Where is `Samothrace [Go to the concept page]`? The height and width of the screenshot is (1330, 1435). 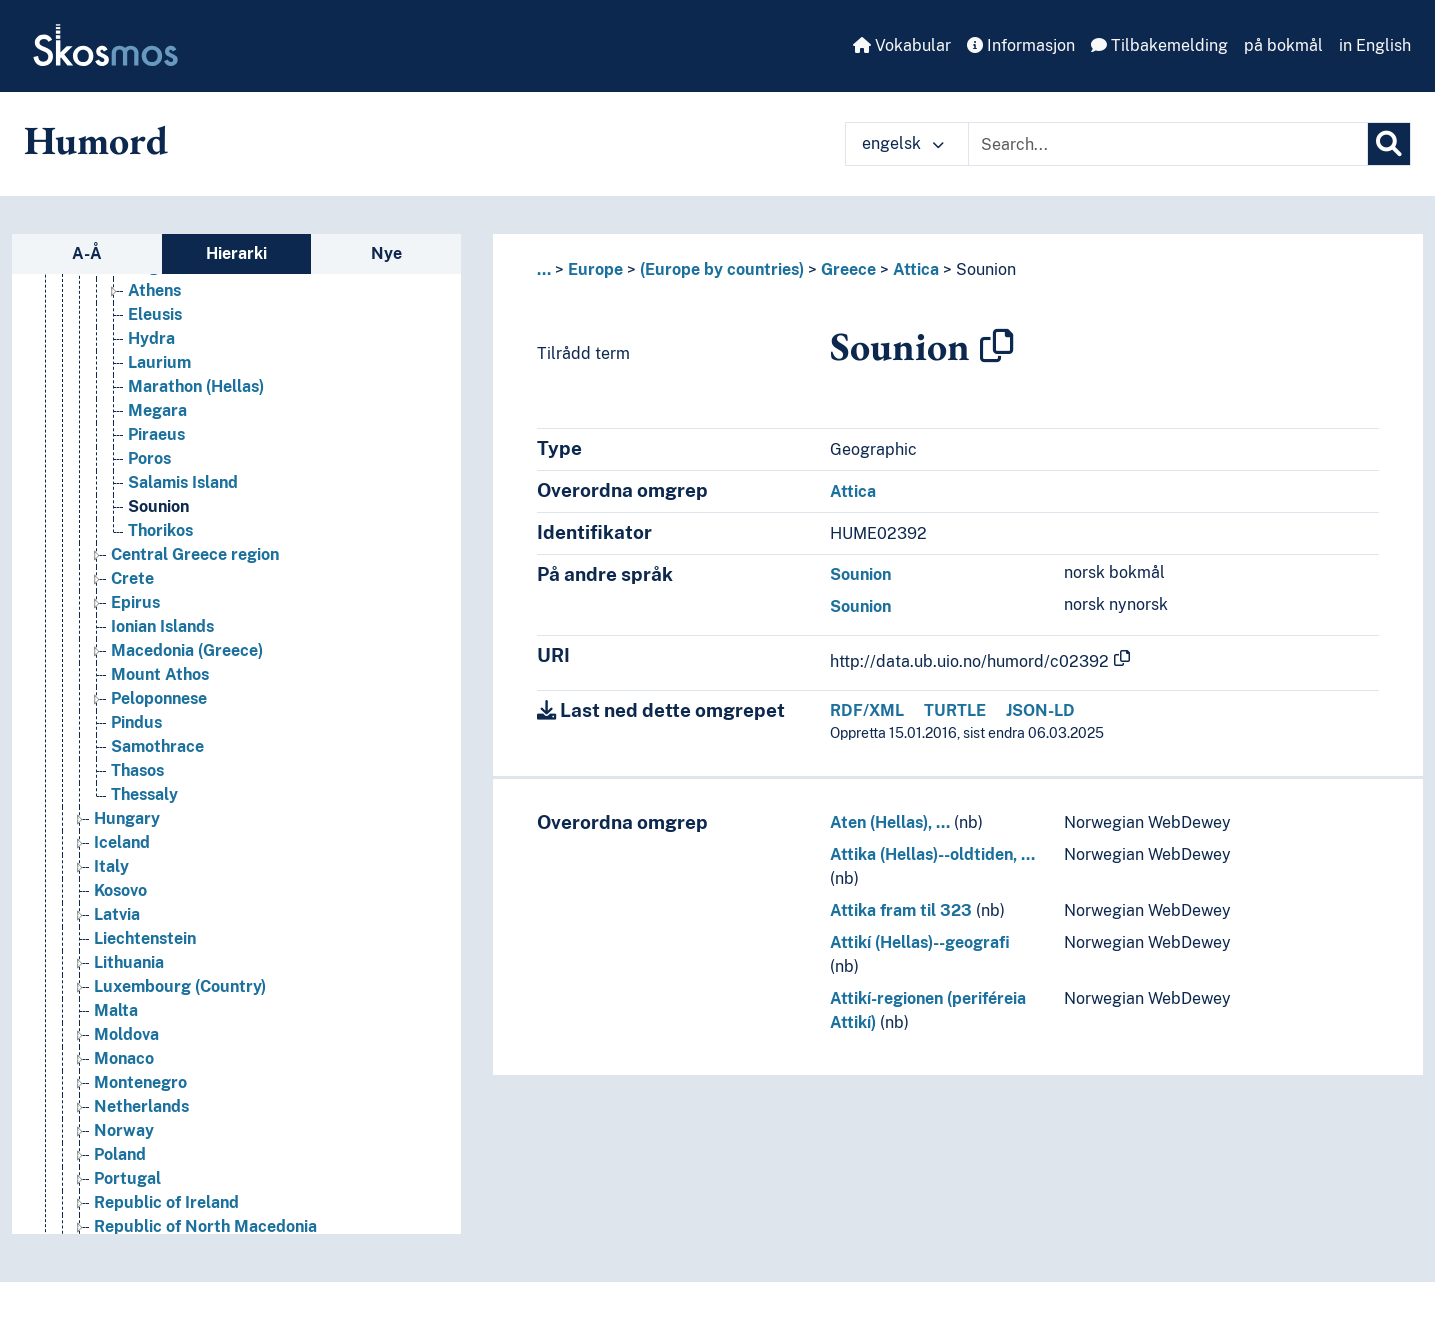
Samothrace [Go to the concept page] is located at coordinates (157, 746).